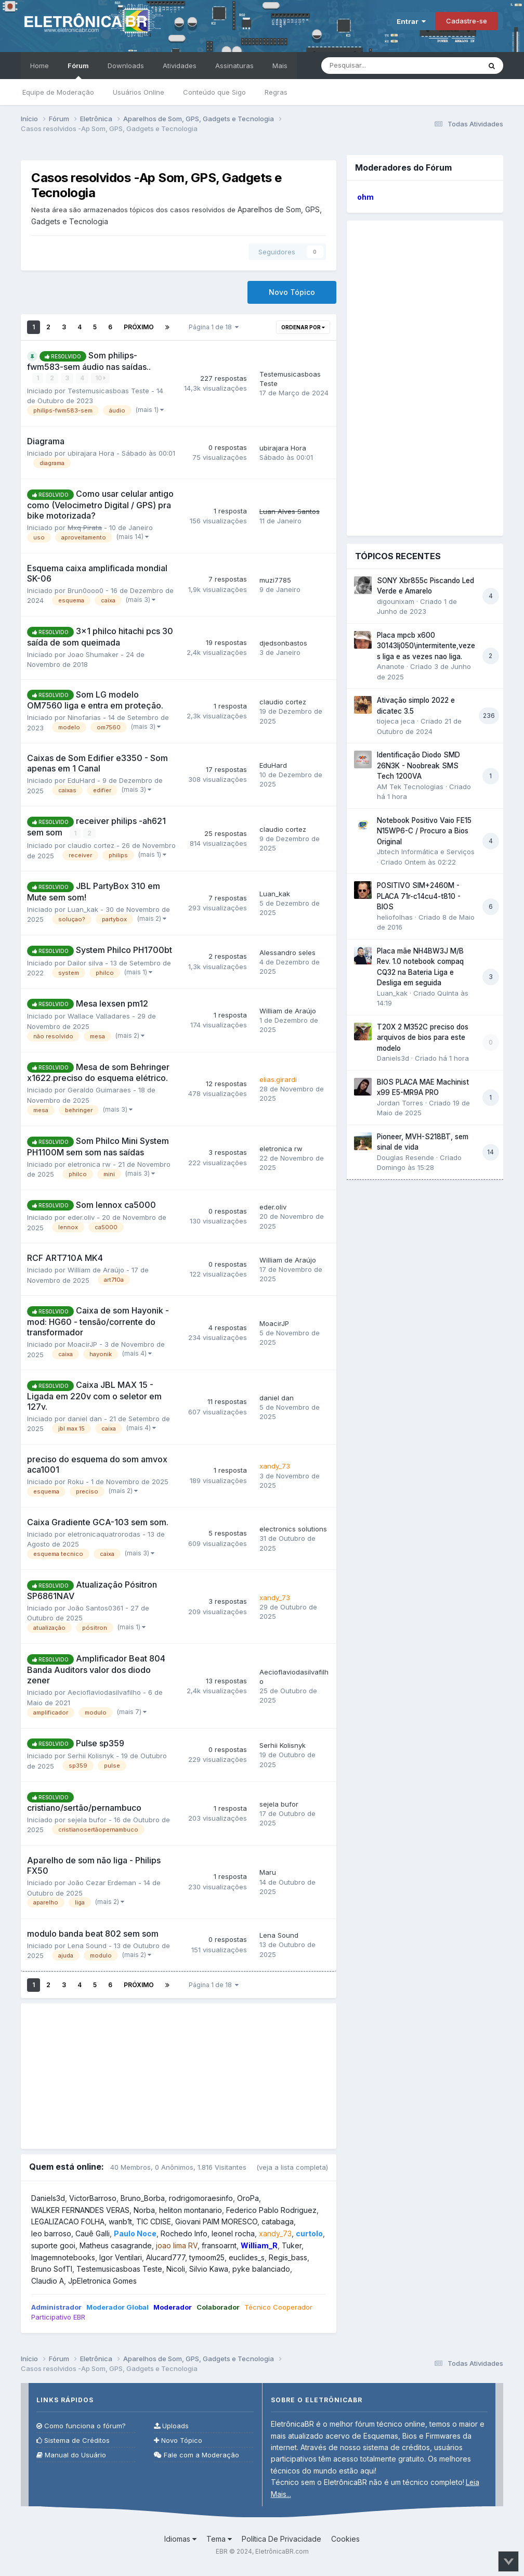 Image resolution: width=524 pixels, height=2576 pixels. I want to click on Placa mpcb x600 30143lj050\intermitente,vezes liga e as vezes nao liga., so click(426, 646).